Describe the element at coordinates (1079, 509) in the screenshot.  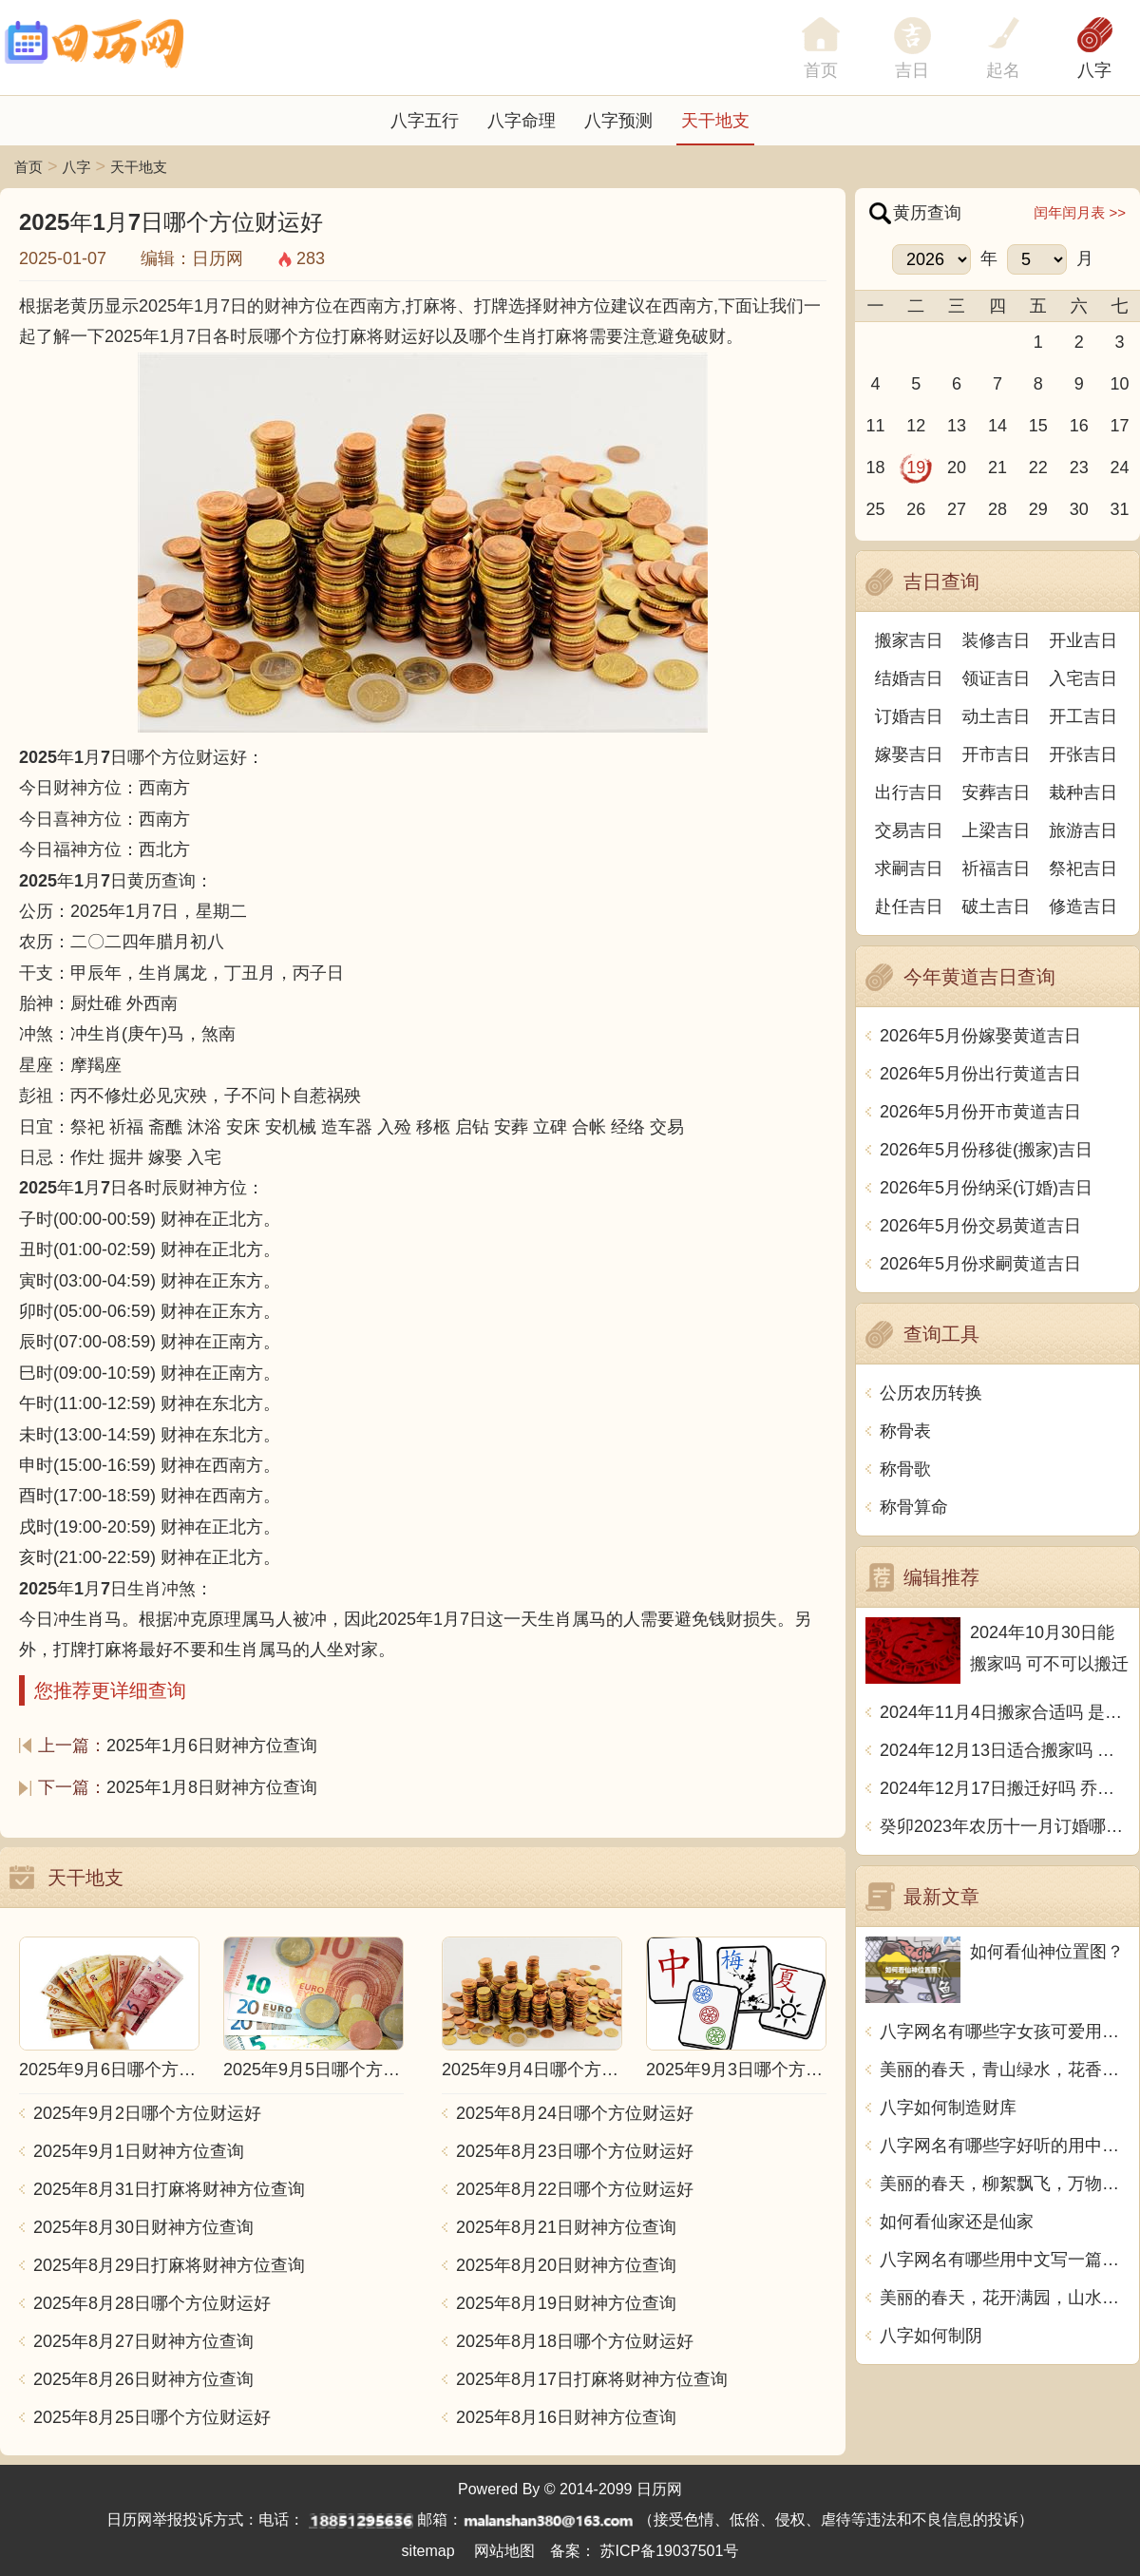
I see `30` at that location.